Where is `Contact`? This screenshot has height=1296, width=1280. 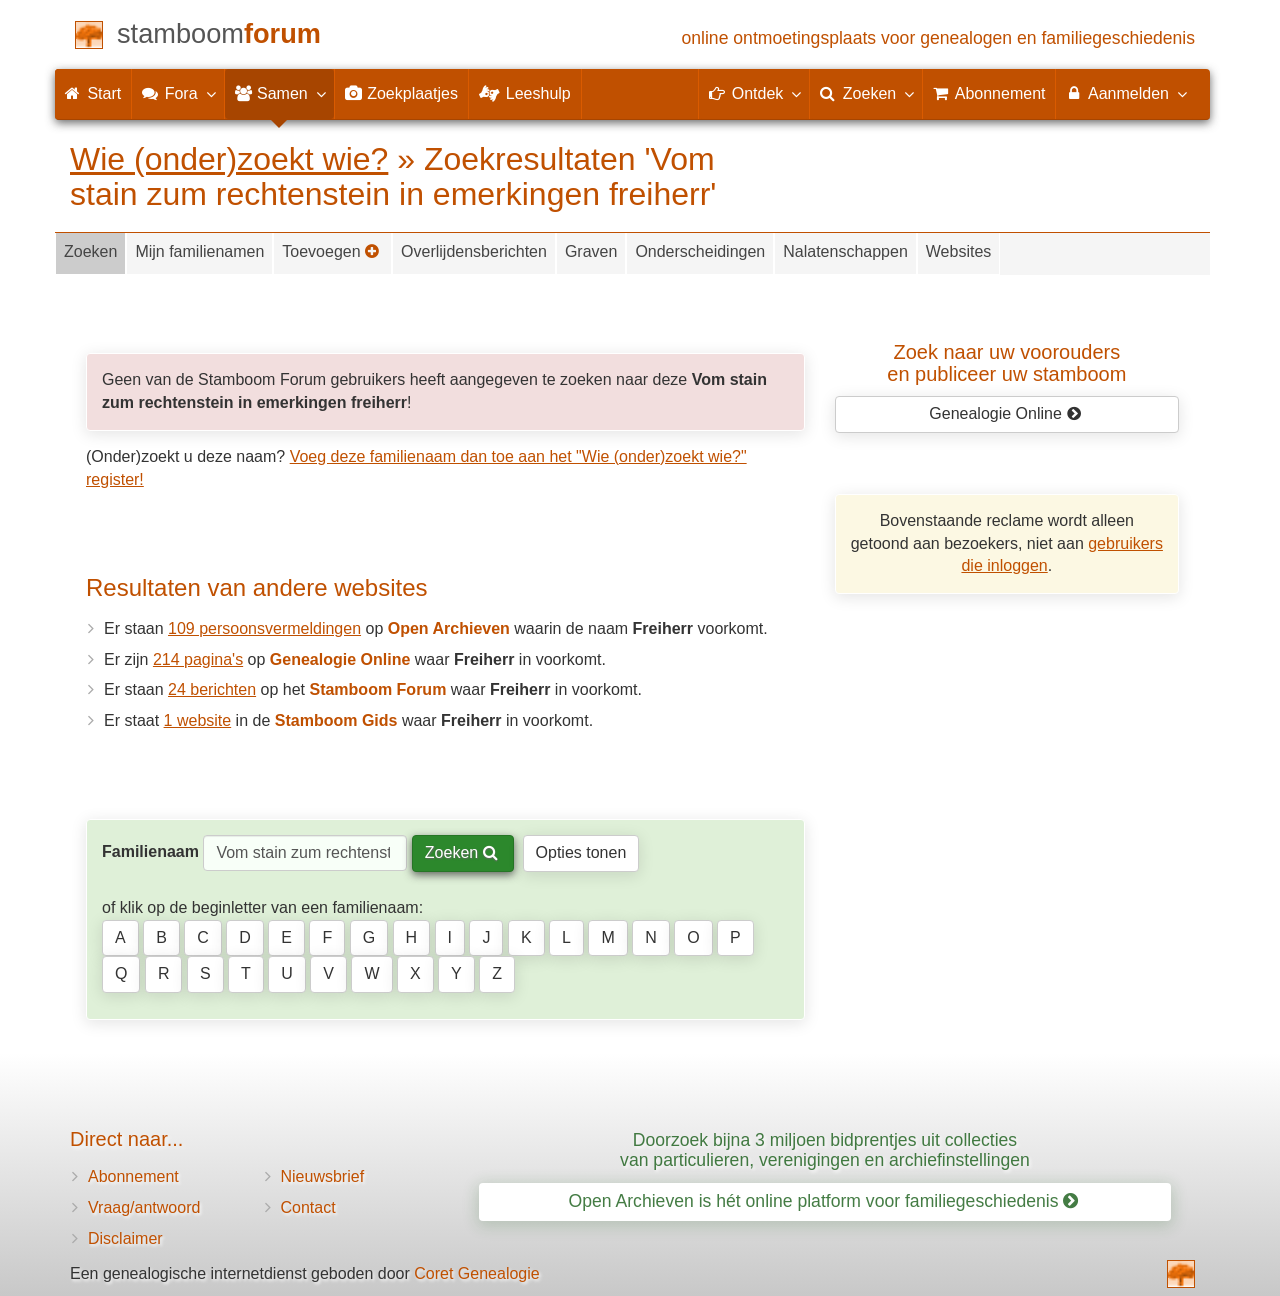 Contact is located at coordinates (308, 1207).